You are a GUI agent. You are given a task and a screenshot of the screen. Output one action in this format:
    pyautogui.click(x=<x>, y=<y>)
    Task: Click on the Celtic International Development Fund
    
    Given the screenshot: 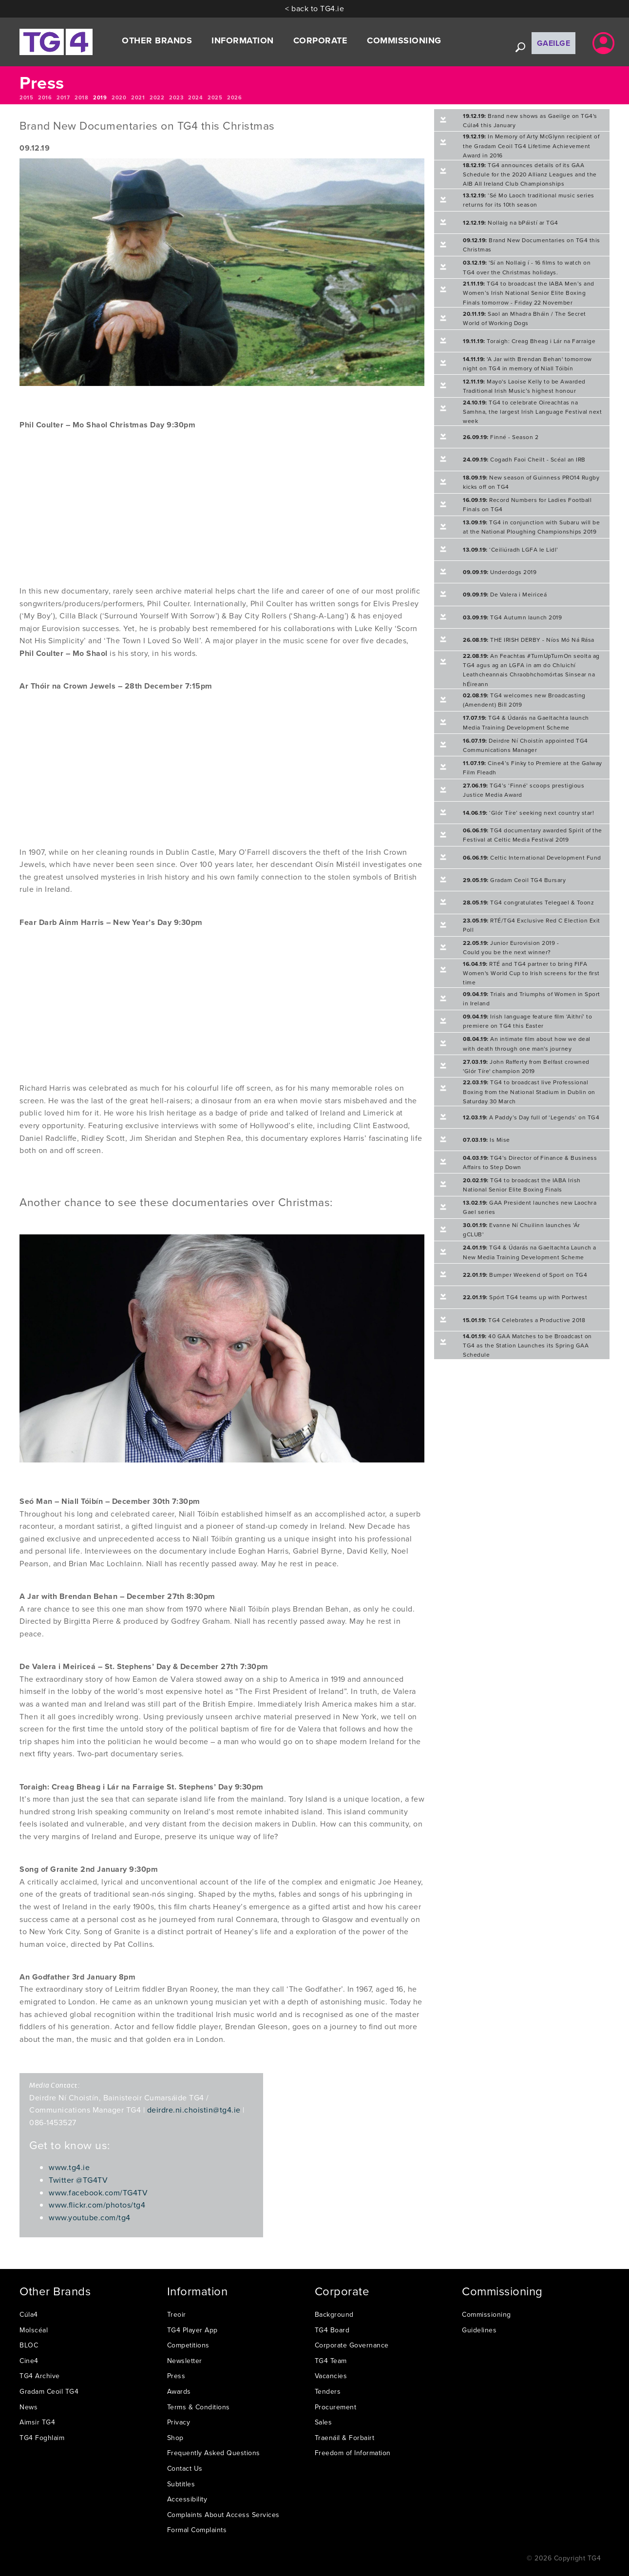 What is the action you would take?
    pyautogui.click(x=532, y=857)
    